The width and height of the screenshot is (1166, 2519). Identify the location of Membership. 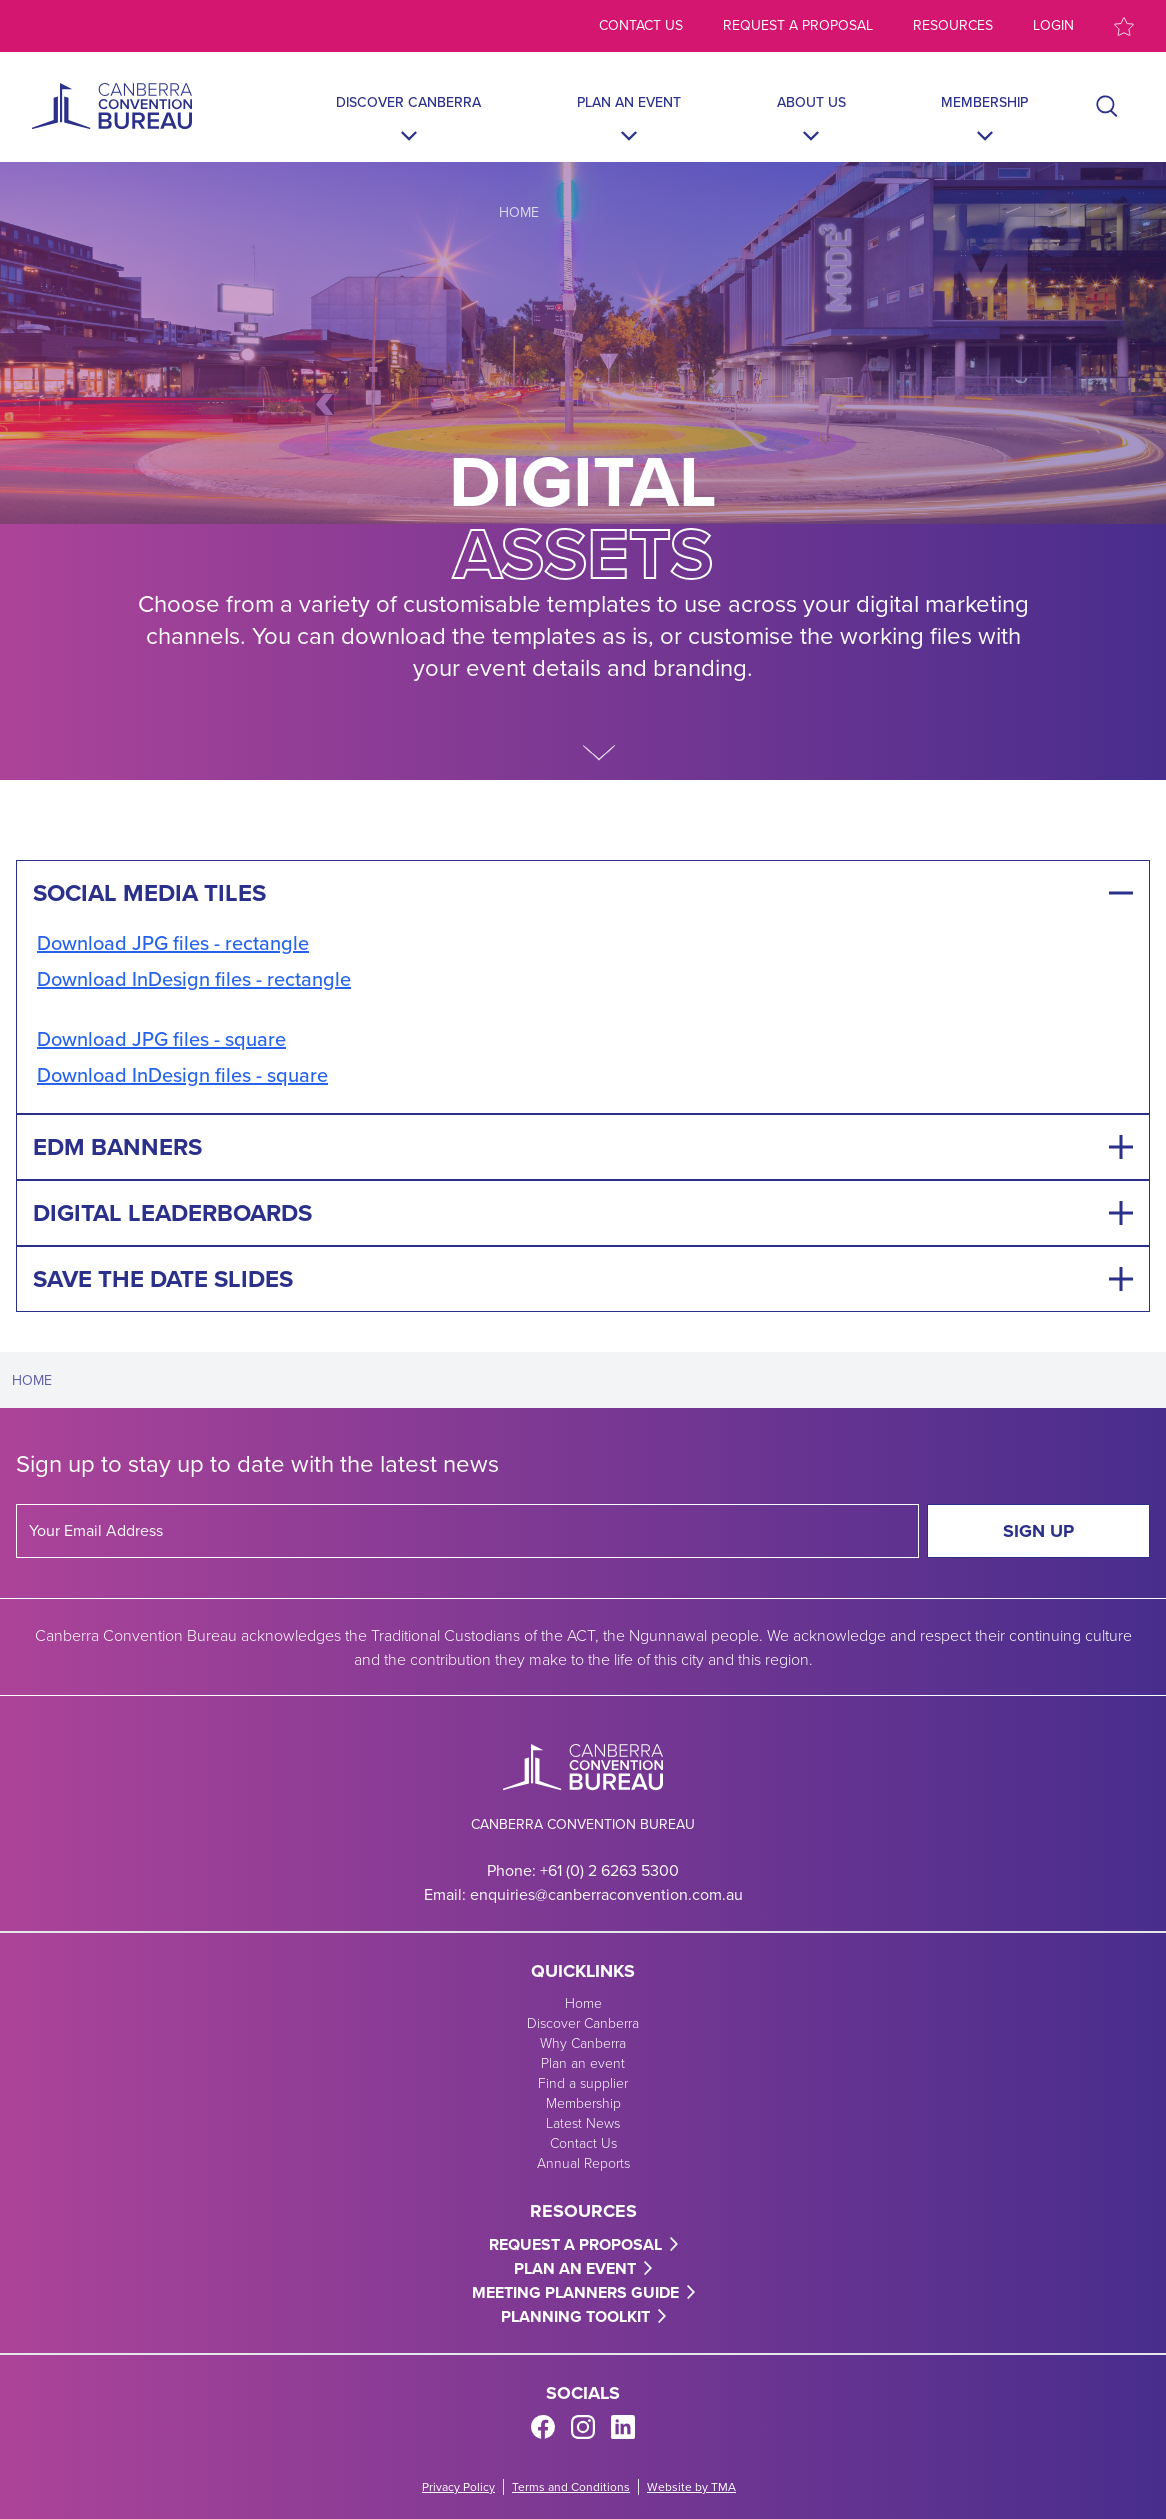
(984, 102).